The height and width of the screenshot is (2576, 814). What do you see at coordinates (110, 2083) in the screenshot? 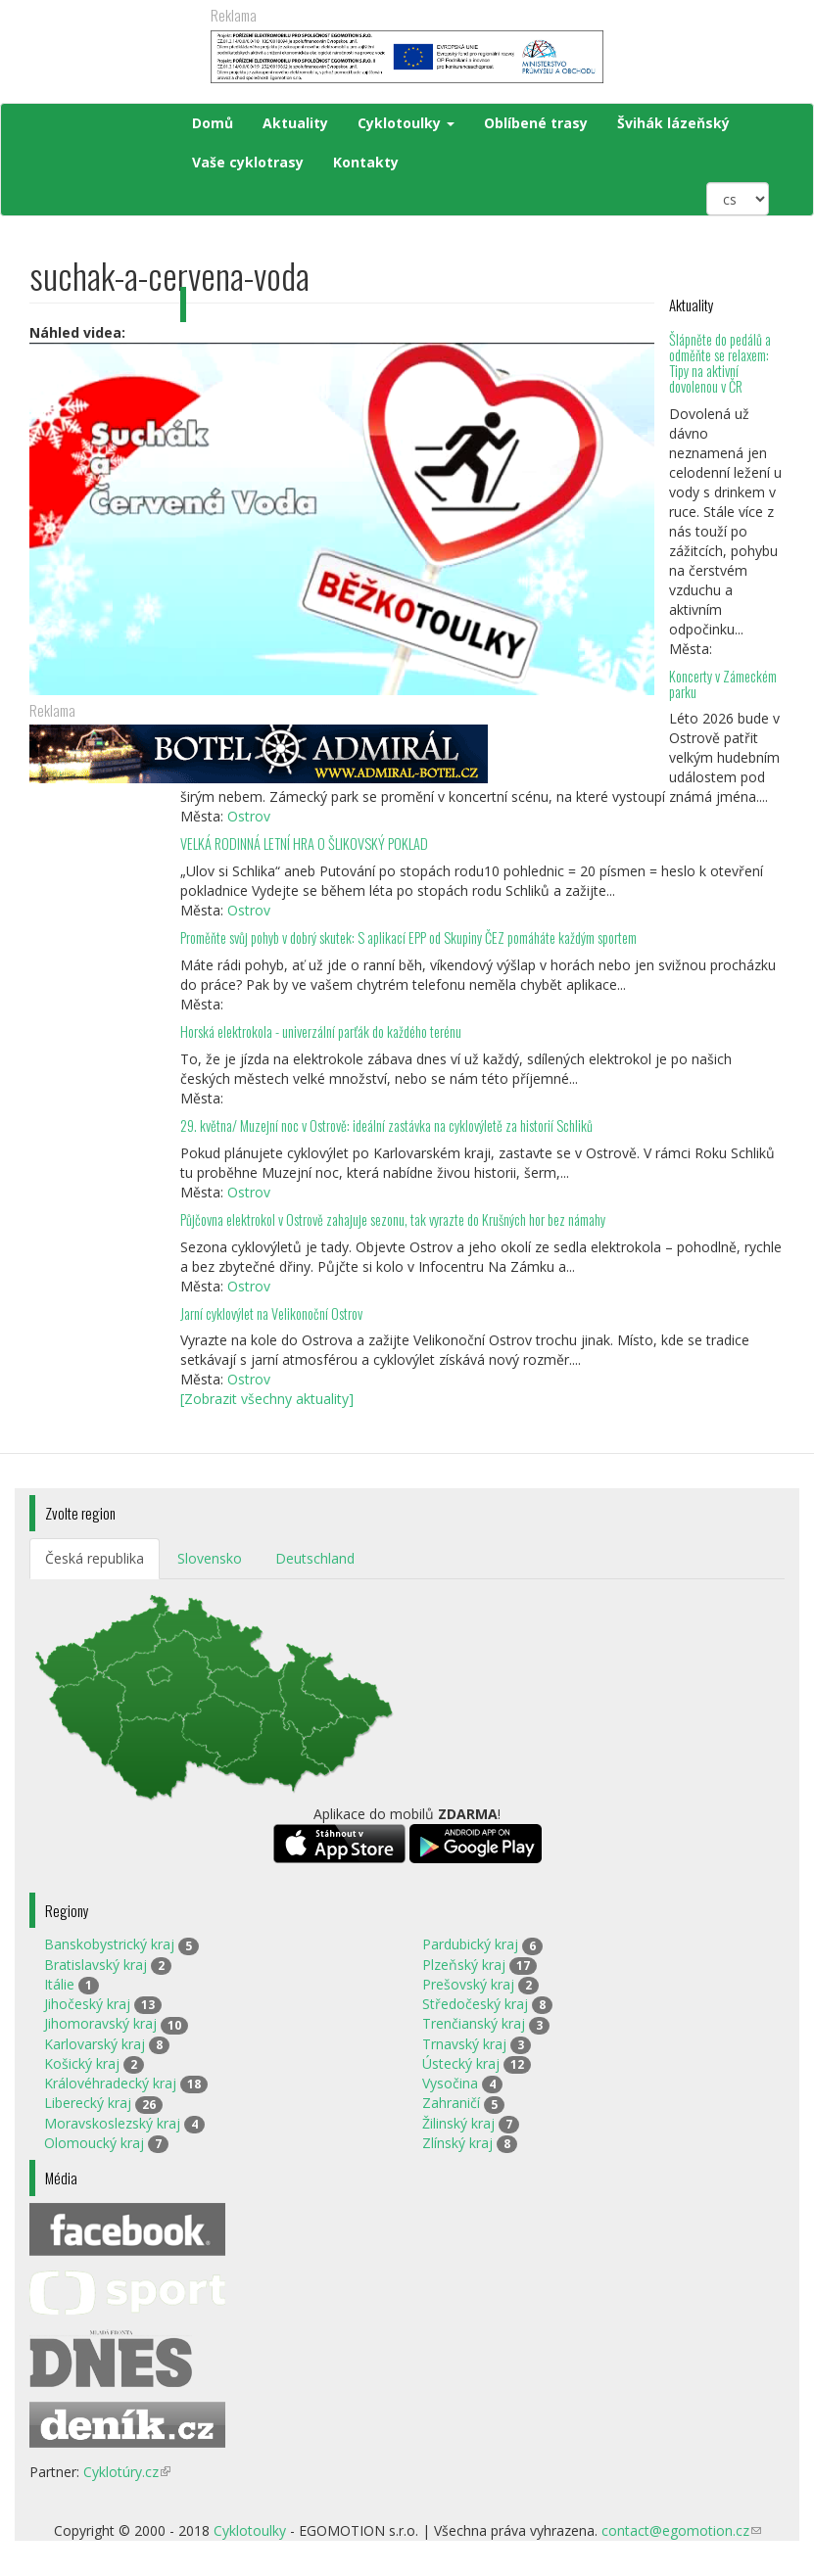
I see `Královéhradecký kraj` at bounding box center [110, 2083].